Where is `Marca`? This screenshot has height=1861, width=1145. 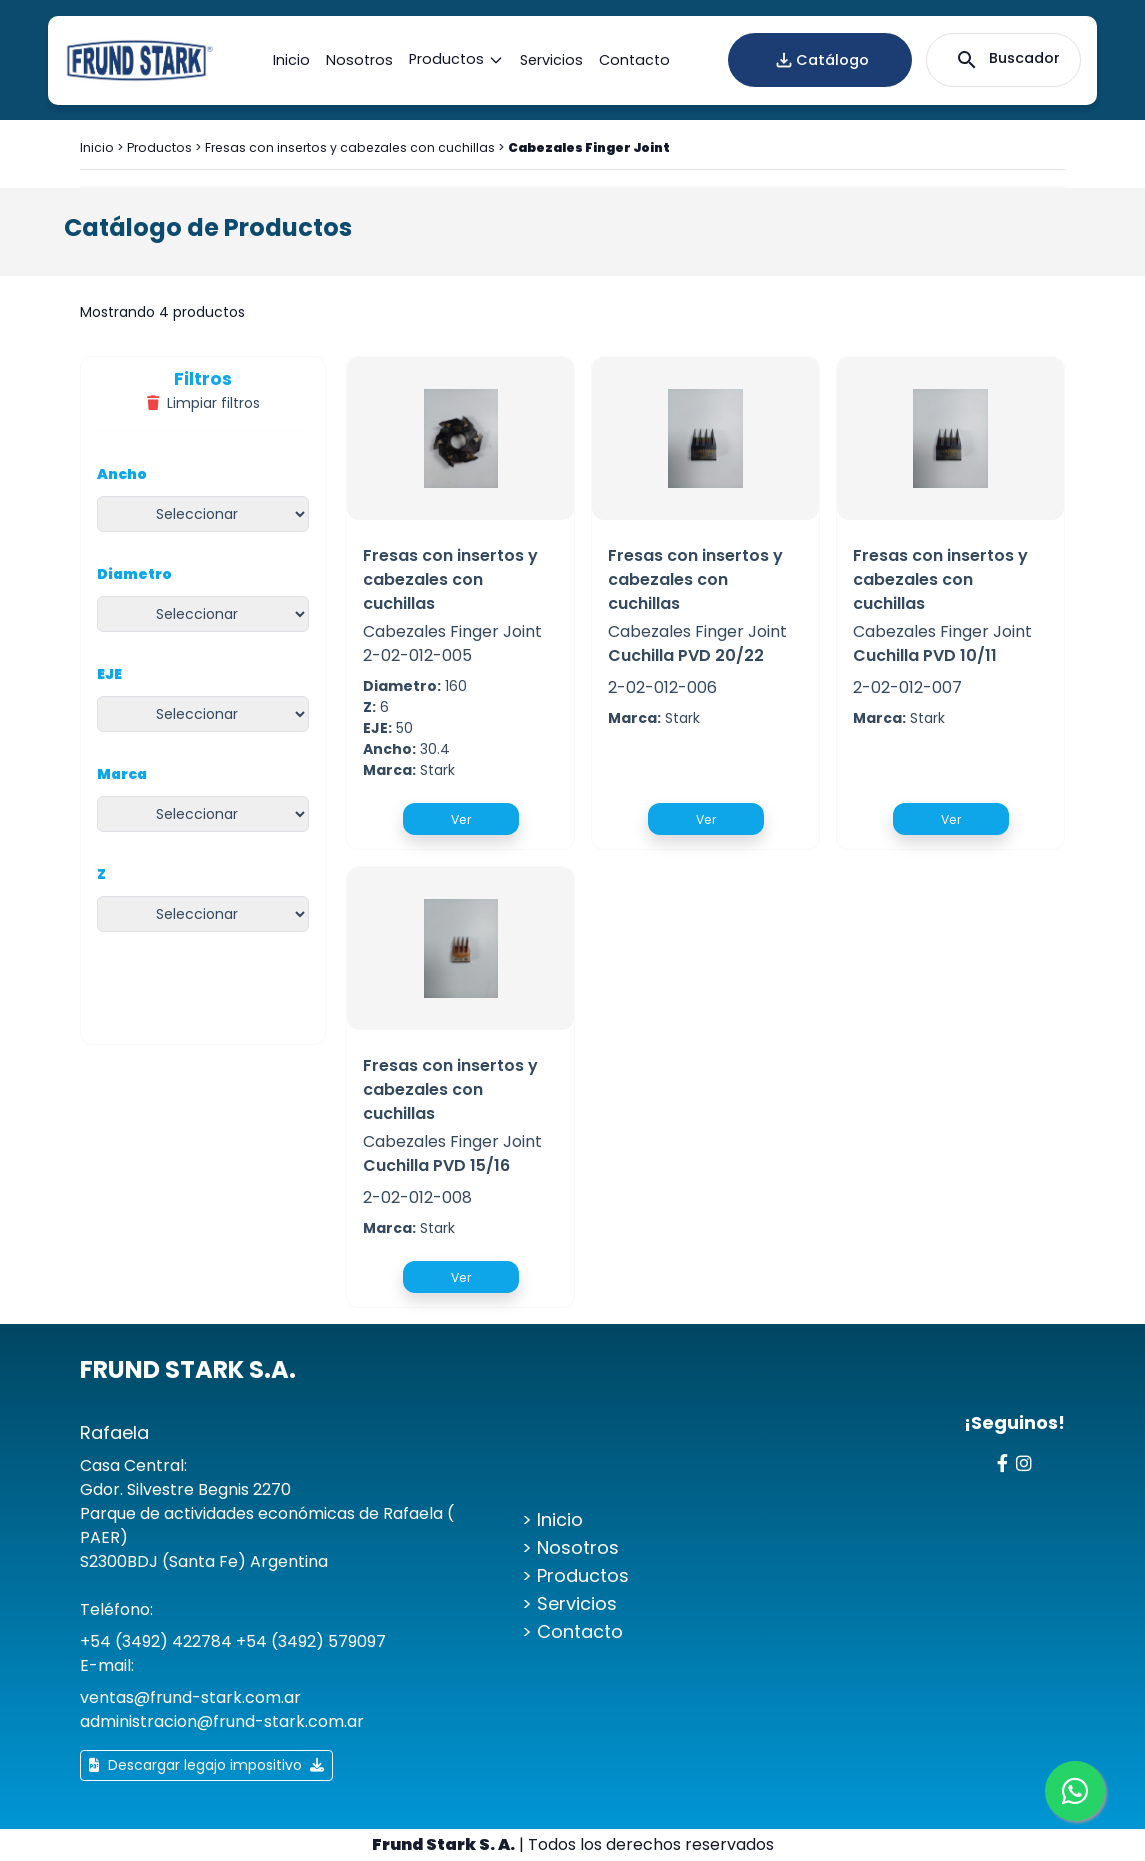
Marca is located at coordinates (122, 774).